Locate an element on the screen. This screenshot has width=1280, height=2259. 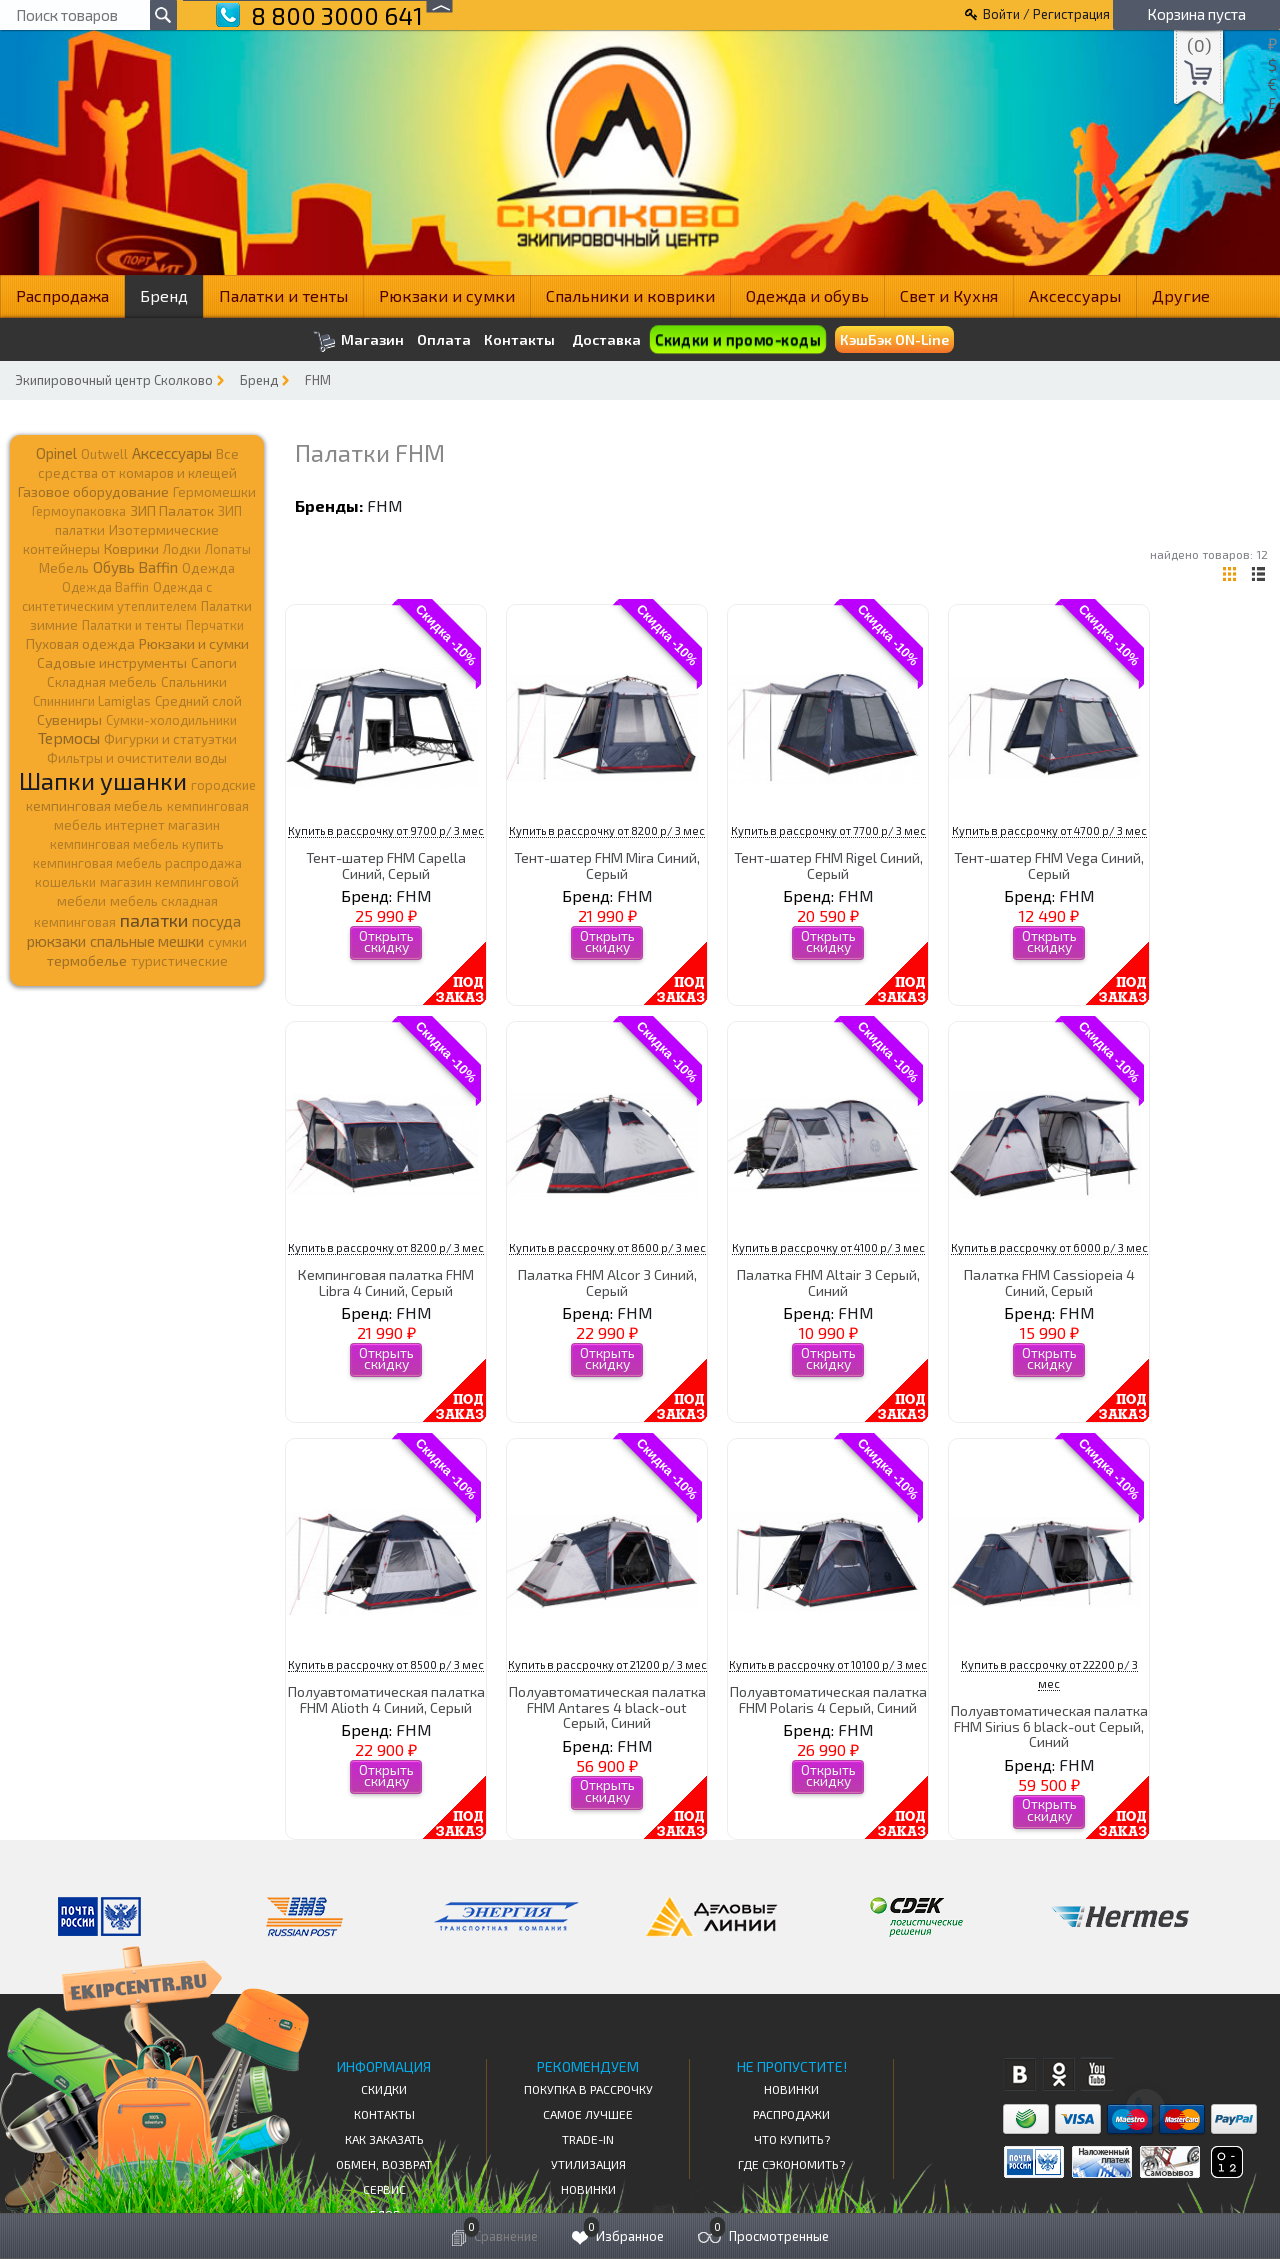
Утилизация is located at coordinates (588, 2164).